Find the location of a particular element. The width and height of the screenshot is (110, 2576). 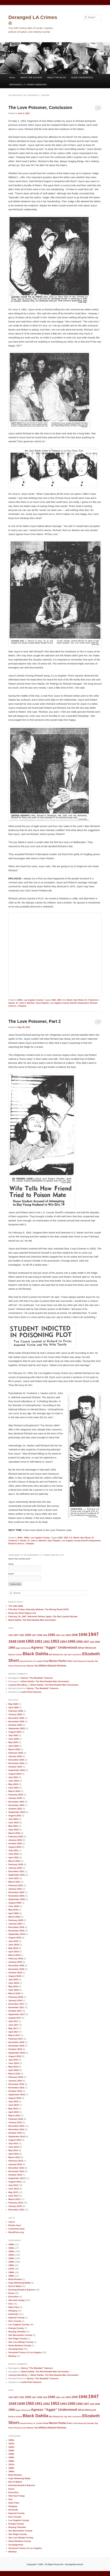

January 2016 is located at coordinates (15, 2080).